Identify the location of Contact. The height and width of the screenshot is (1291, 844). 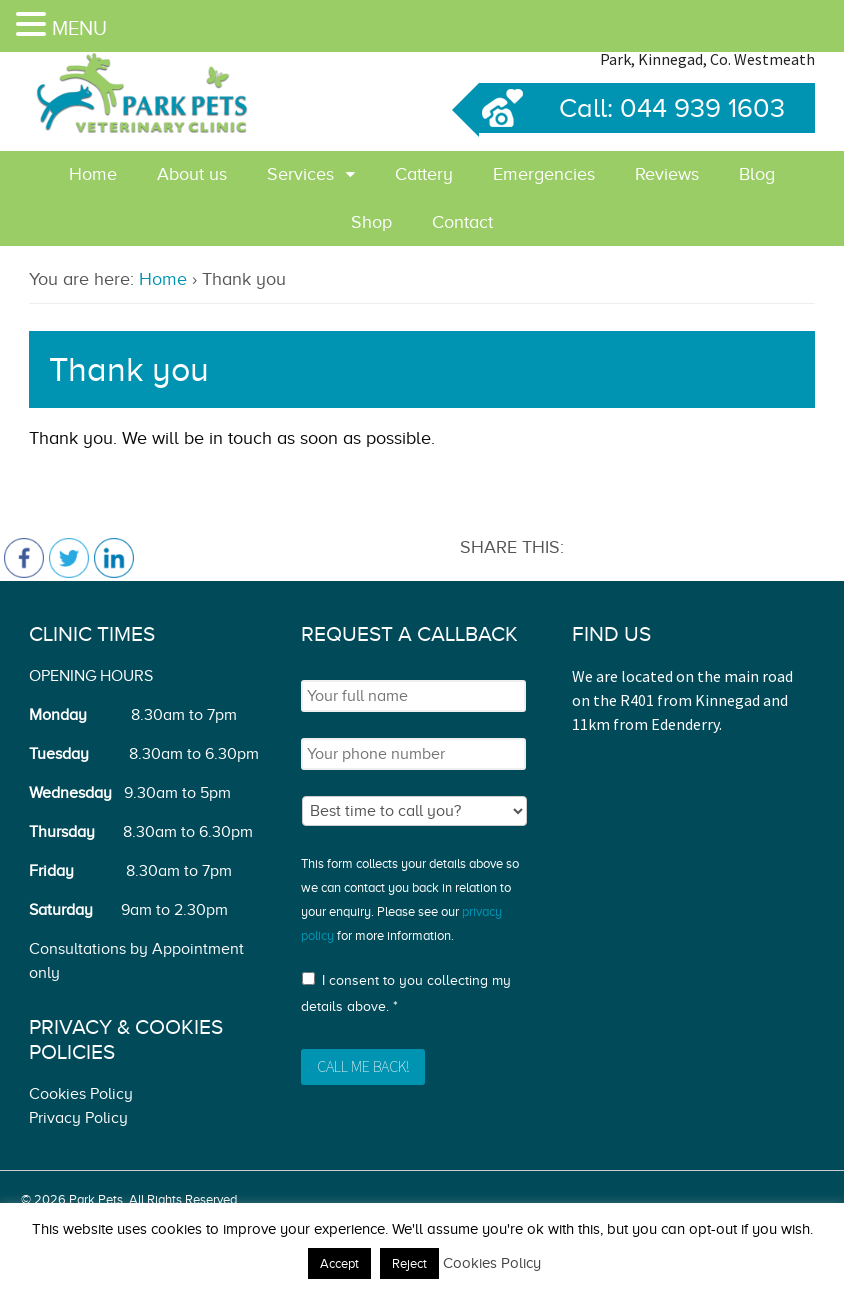
(462, 222).